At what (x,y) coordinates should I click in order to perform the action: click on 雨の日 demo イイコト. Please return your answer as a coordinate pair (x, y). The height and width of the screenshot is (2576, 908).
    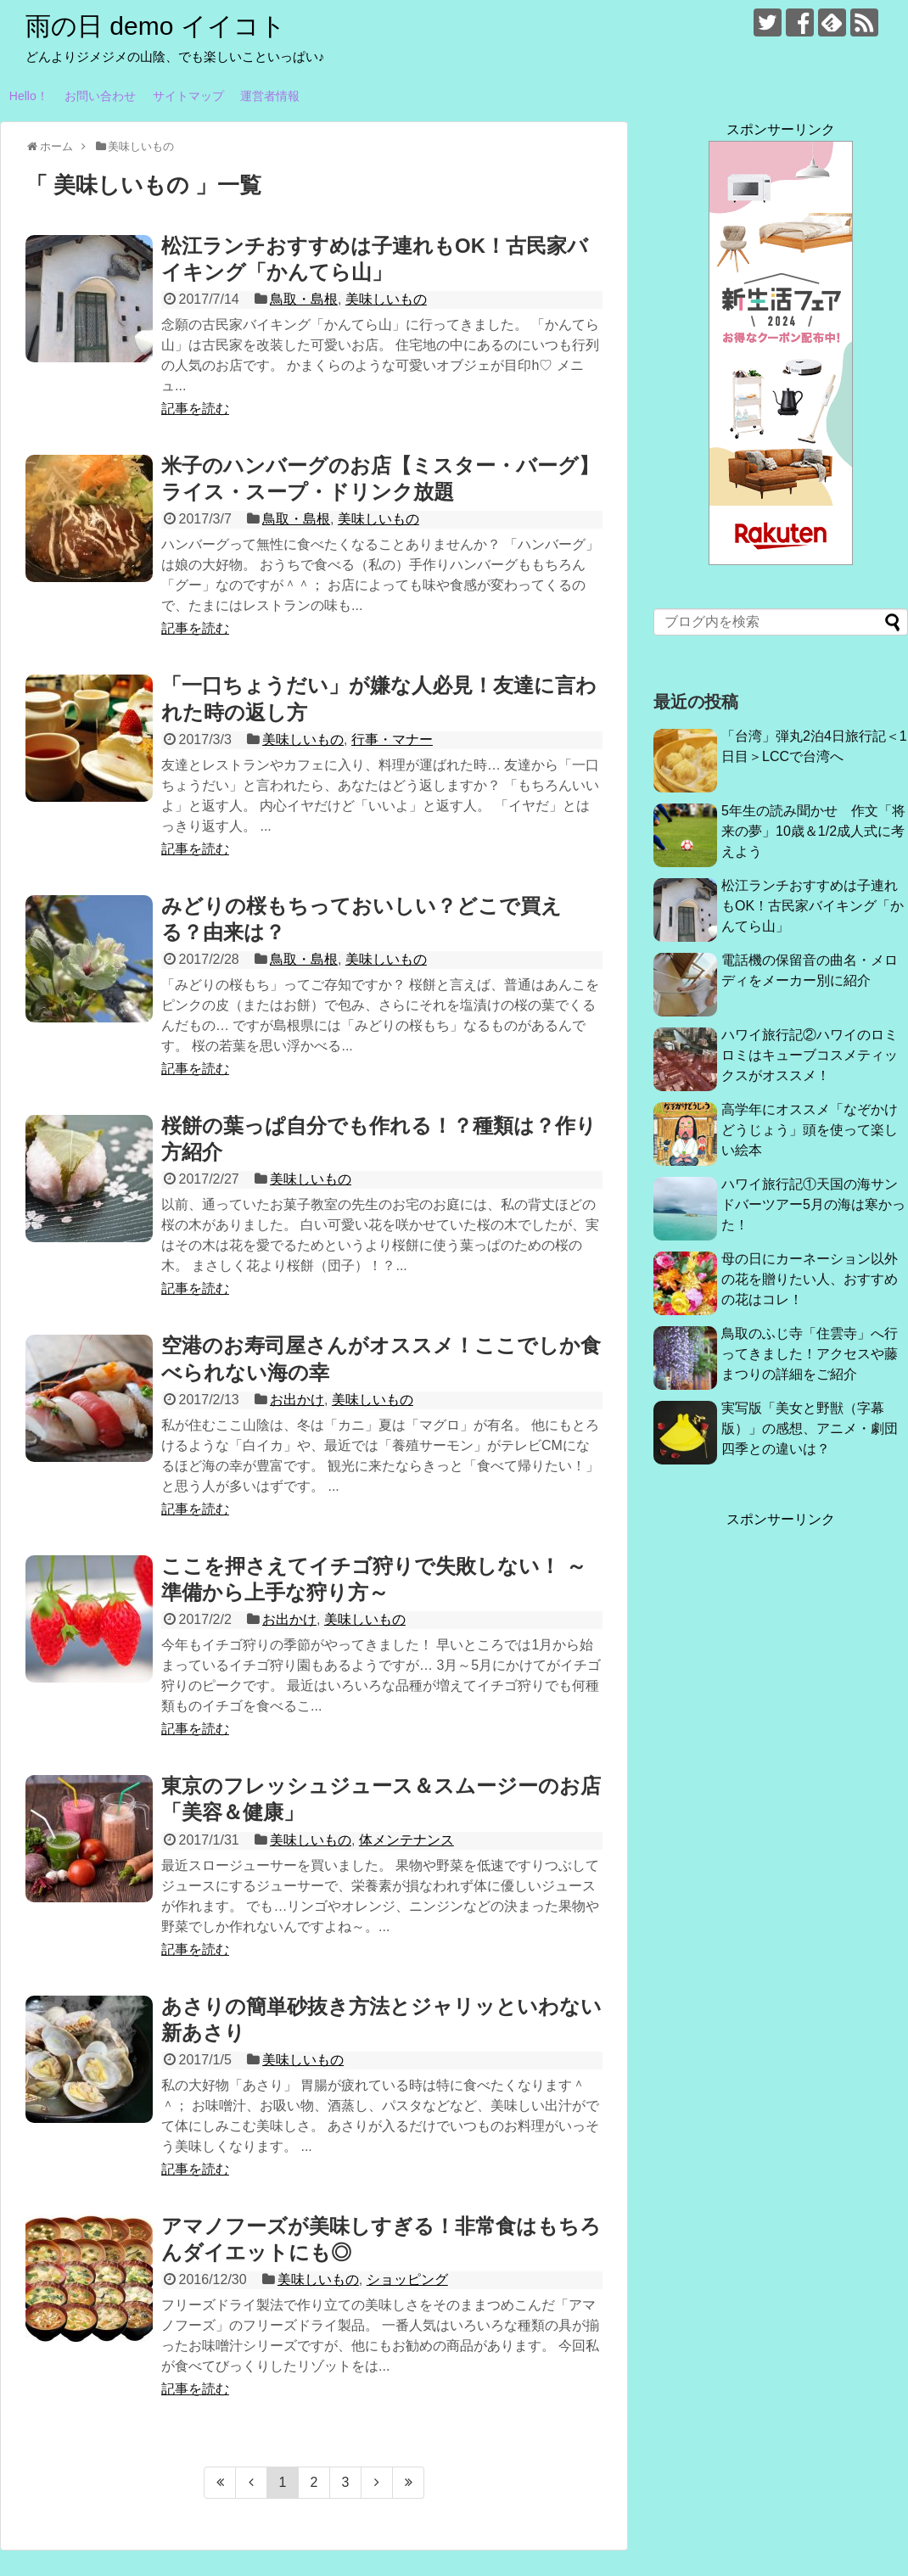
    Looking at the image, I should click on (155, 26).